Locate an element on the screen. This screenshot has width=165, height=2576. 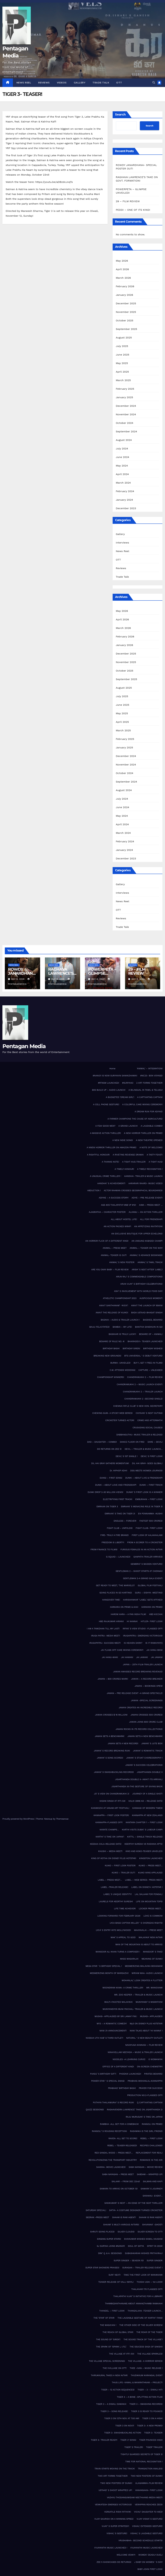
THE VILLAGE SPARKLES! is located at coordinates (150, 2354).